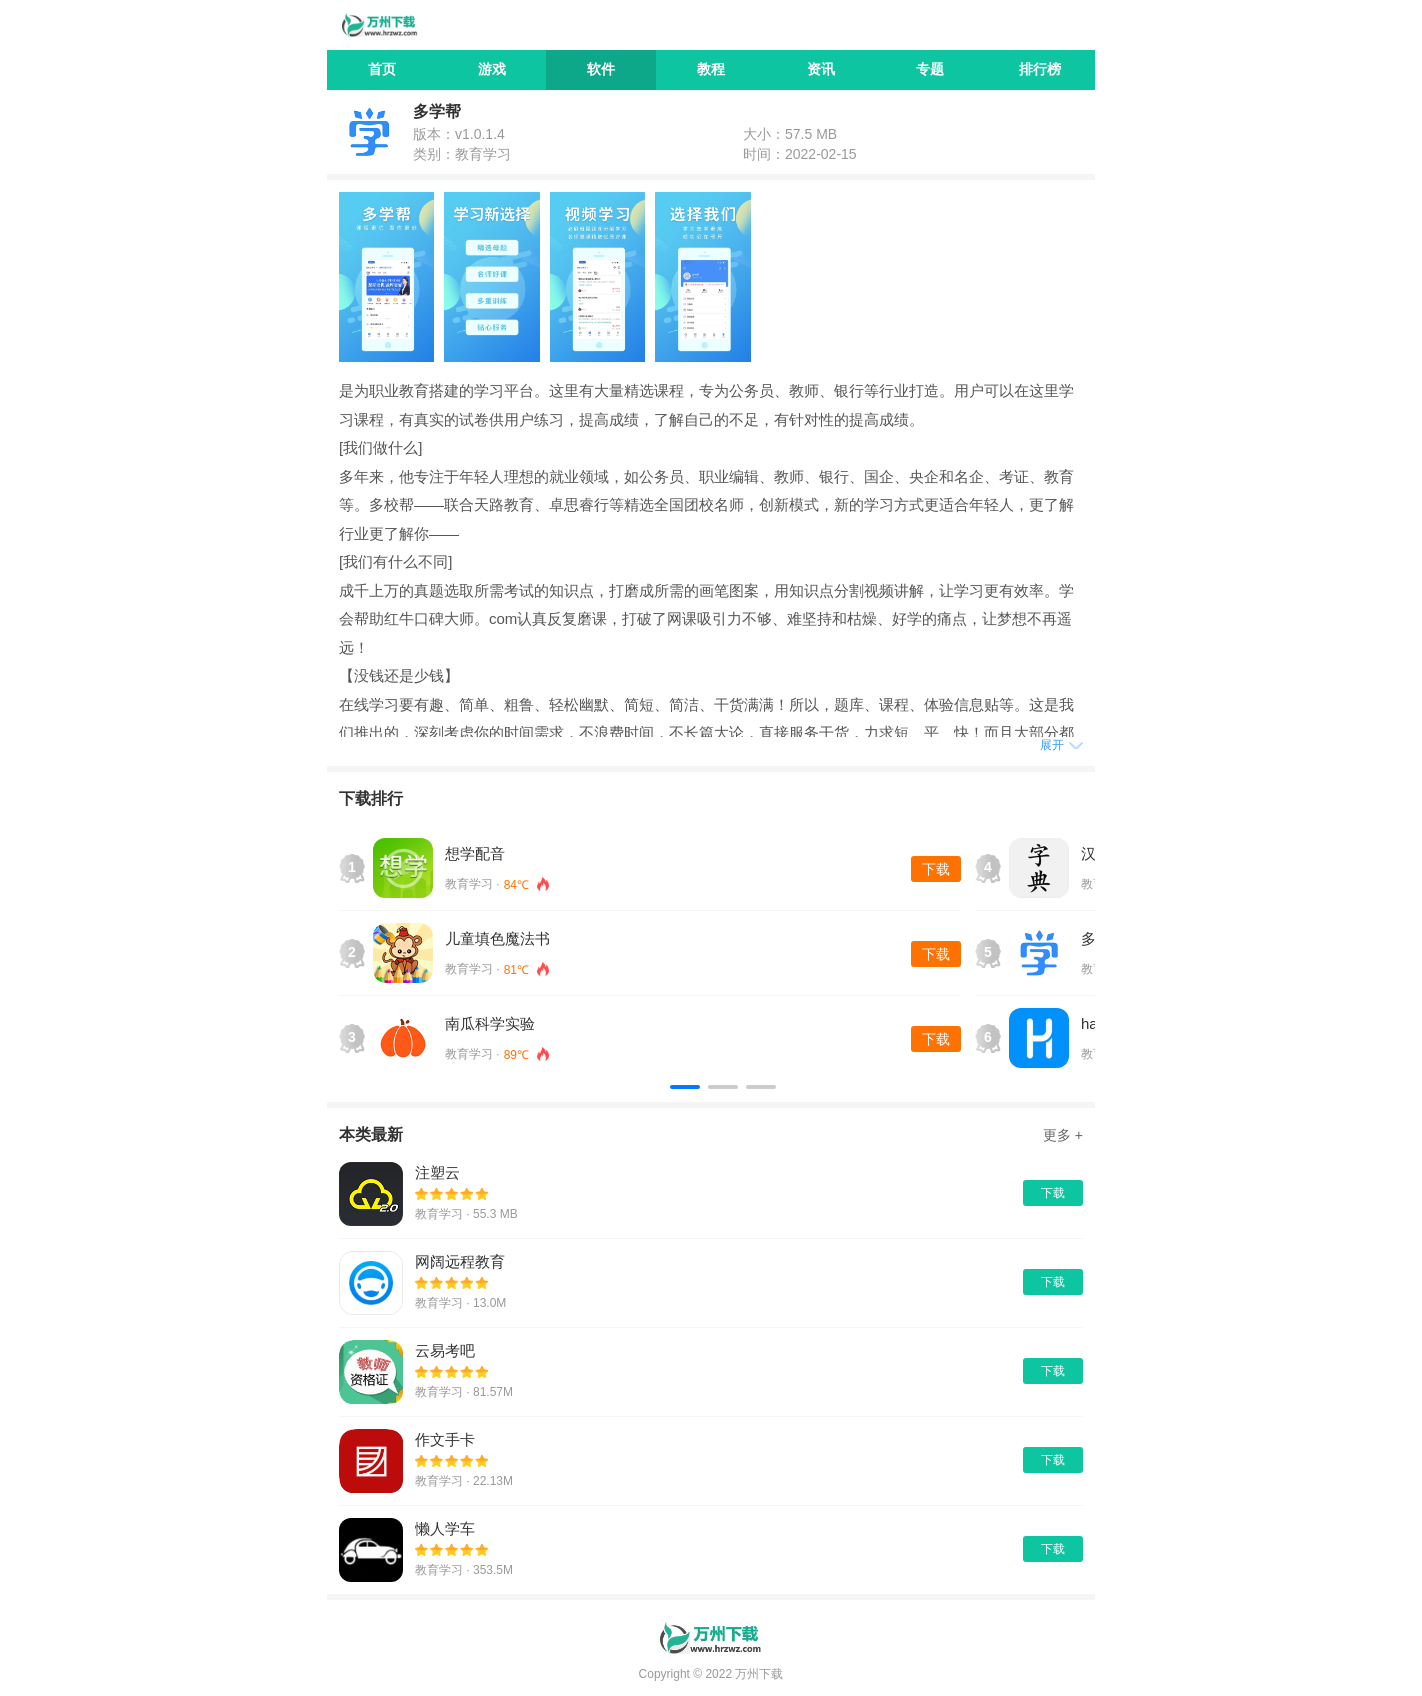 This screenshot has height=1696, width=1422. Describe the element at coordinates (445, 1439) in the screenshot. I see `作文手卡` at that location.